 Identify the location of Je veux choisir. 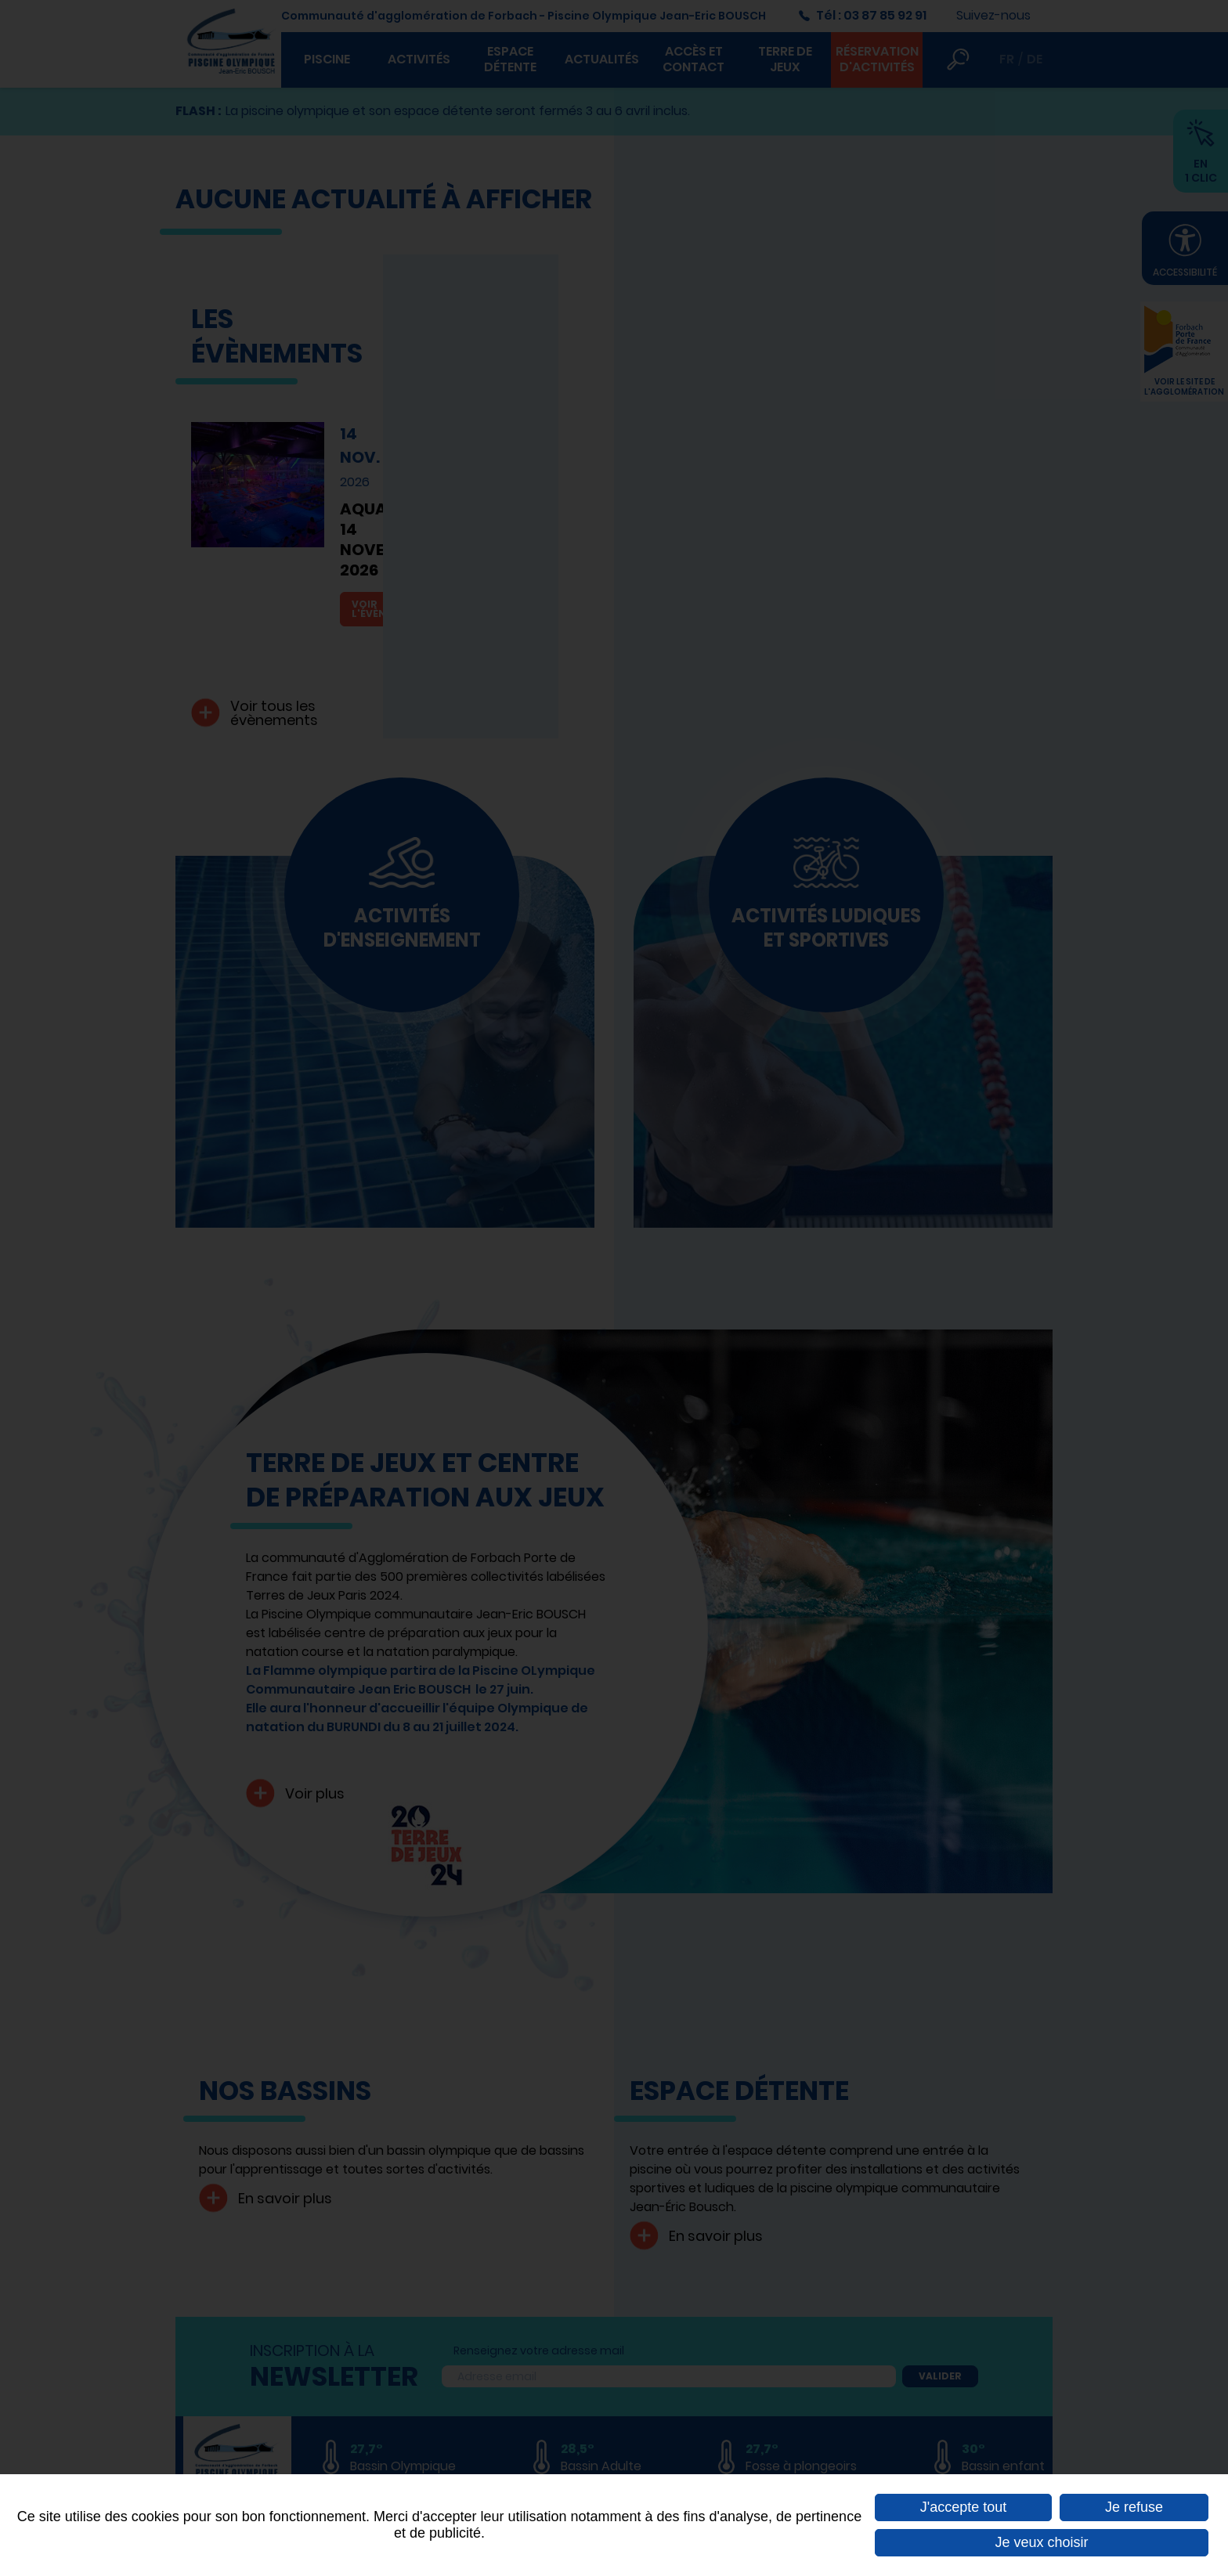
(1041, 2542).